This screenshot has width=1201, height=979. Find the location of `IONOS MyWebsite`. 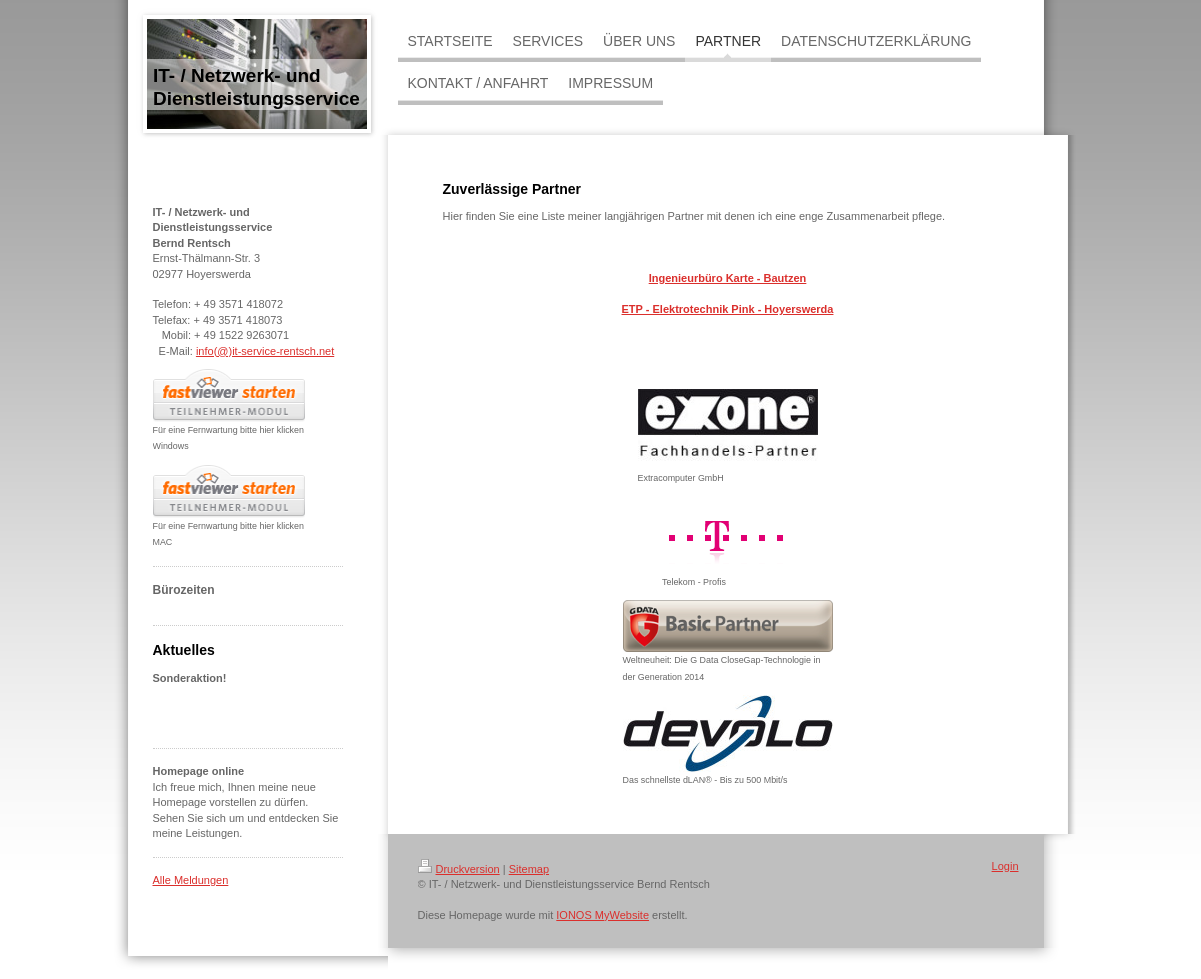

IONOS MyWebsite is located at coordinates (602, 915).